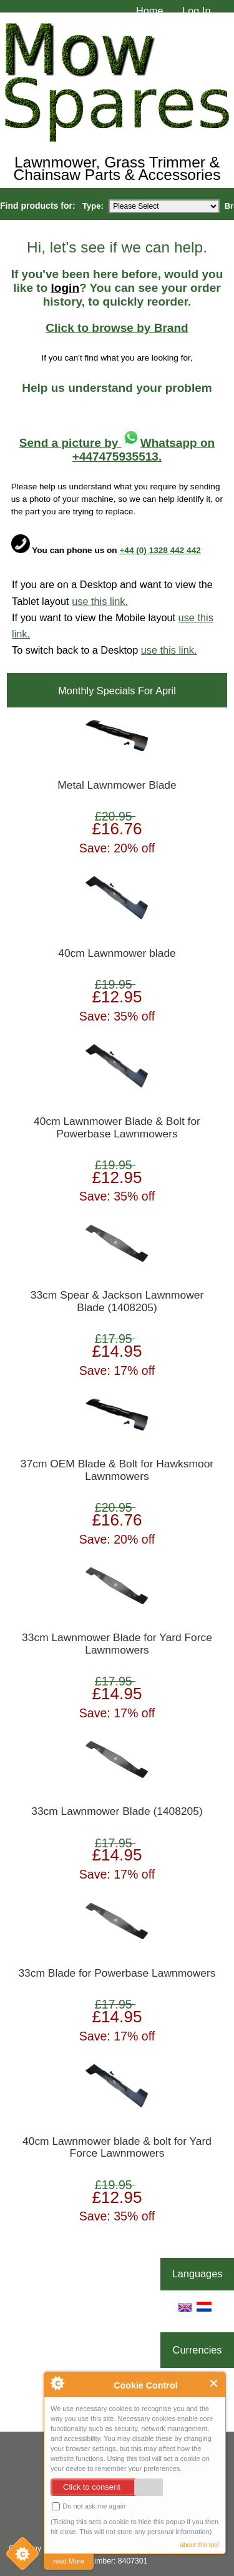  Describe the element at coordinates (214, 2383) in the screenshot. I see `Close` at that location.